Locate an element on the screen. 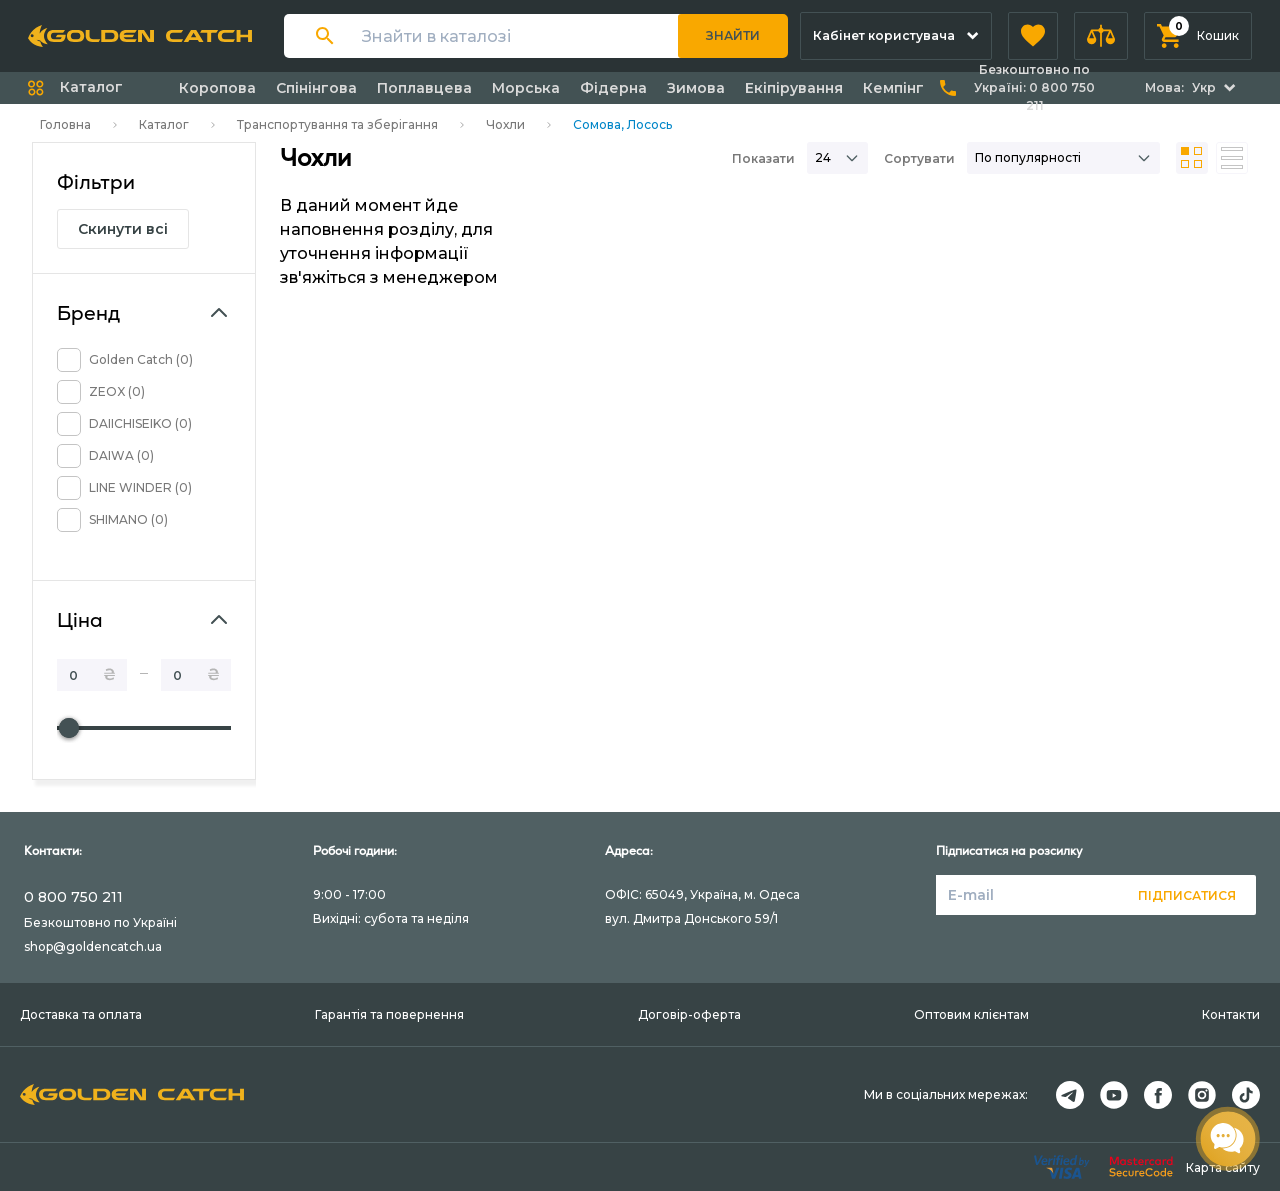  0 800 750 211 is located at coordinates (73, 897).